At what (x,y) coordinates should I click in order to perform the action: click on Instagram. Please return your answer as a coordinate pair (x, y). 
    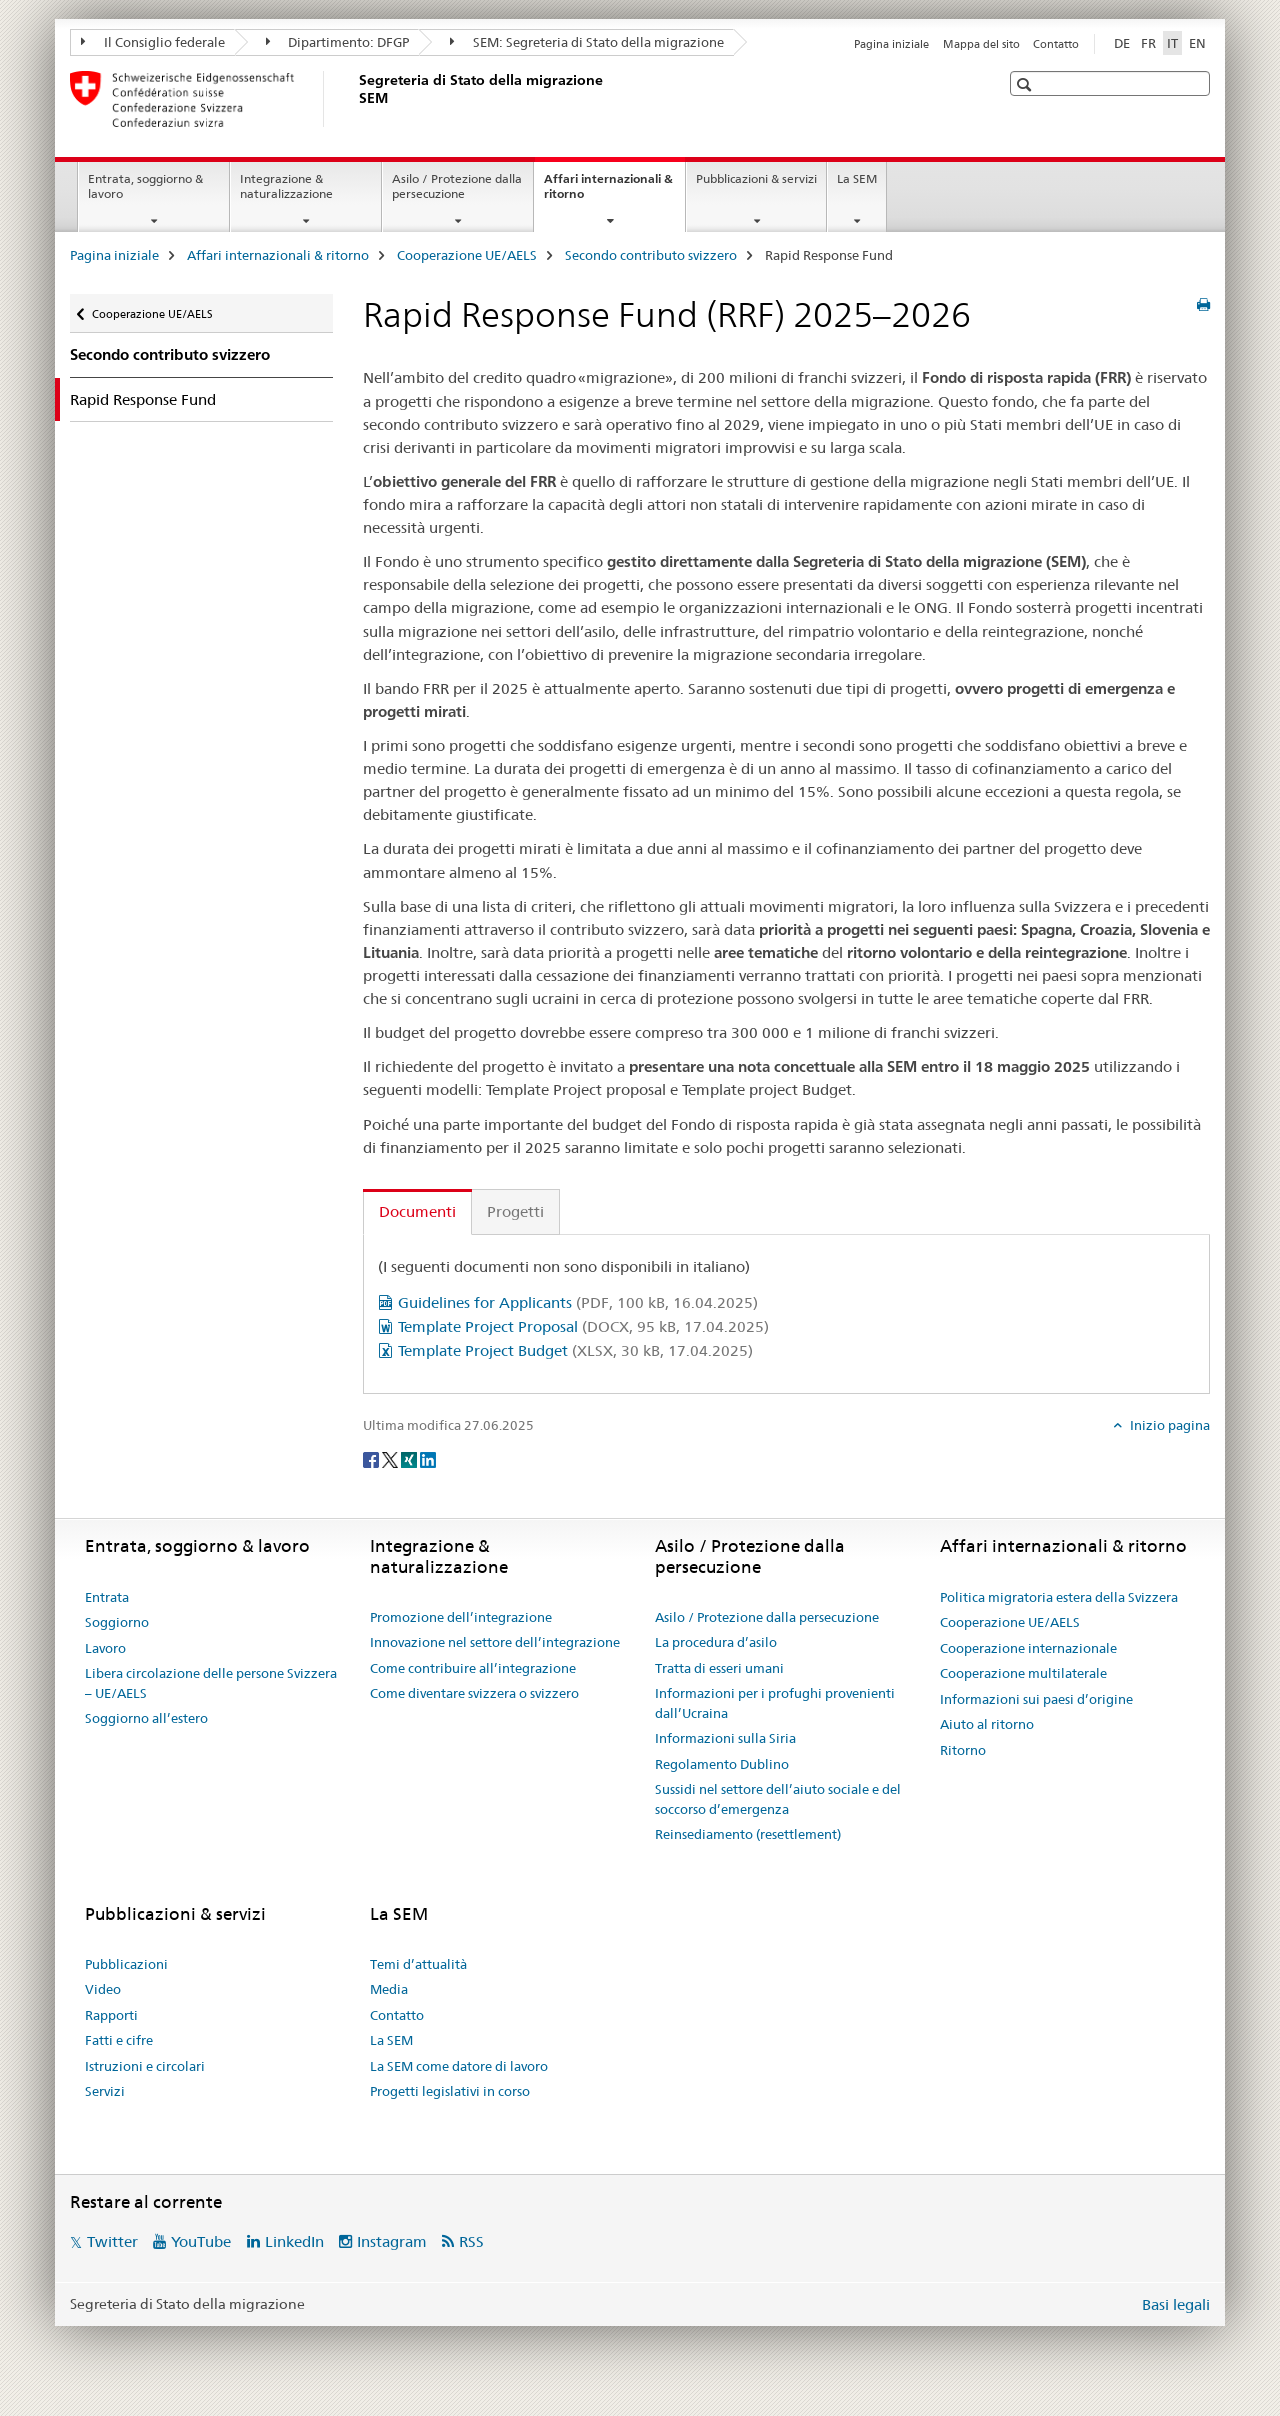
    Looking at the image, I should click on (392, 2241).